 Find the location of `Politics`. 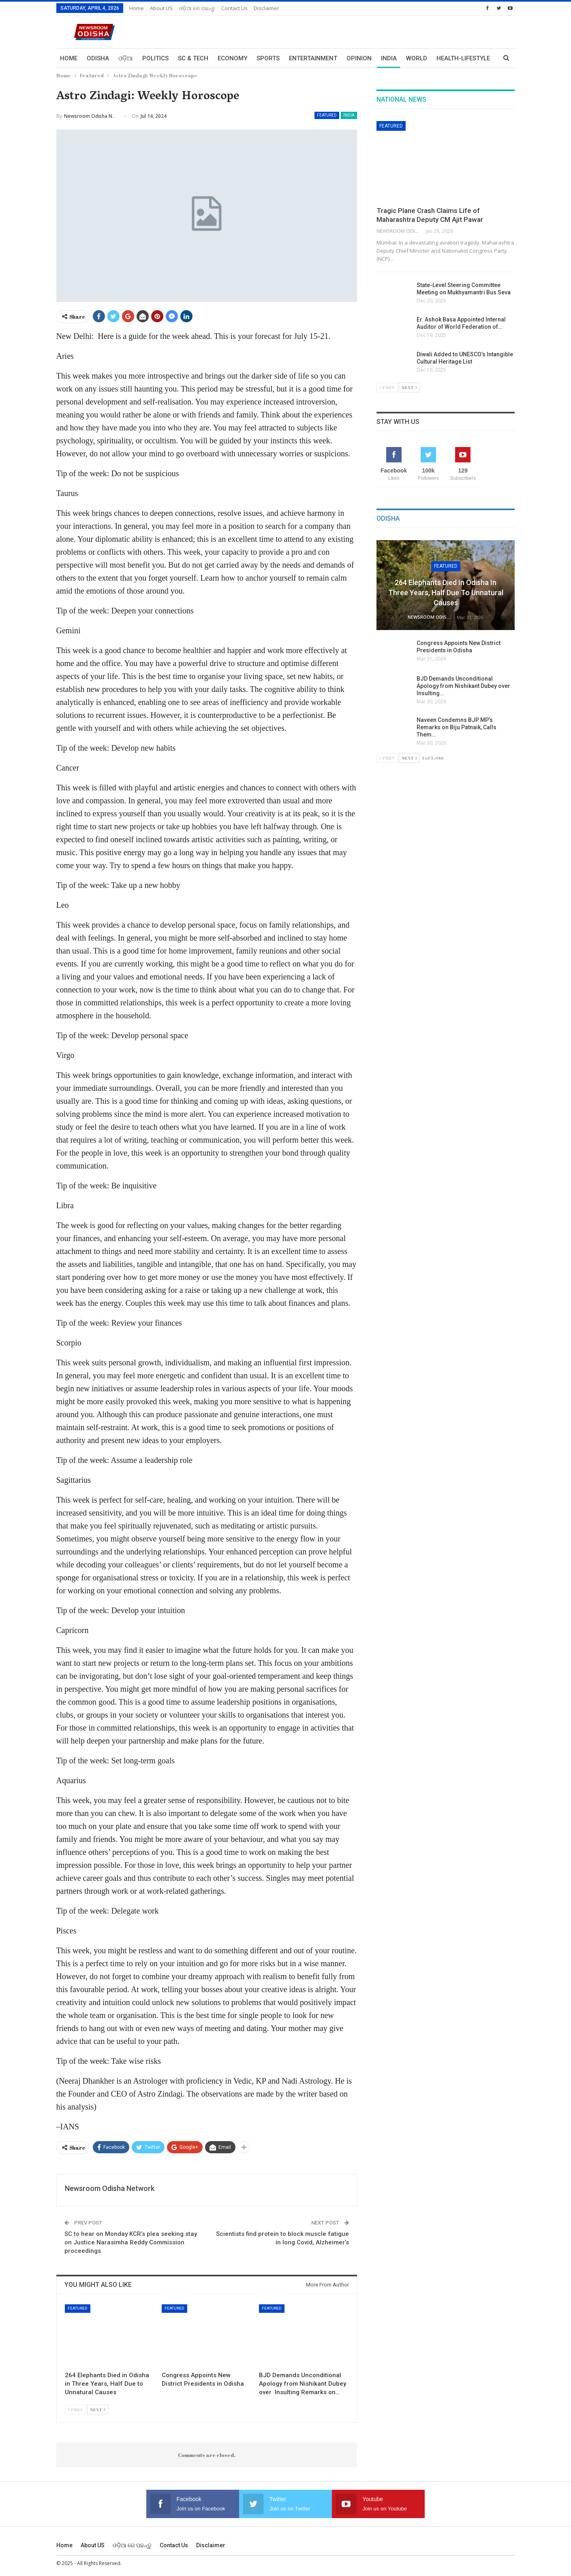

Politics is located at coordinates (155, 58).